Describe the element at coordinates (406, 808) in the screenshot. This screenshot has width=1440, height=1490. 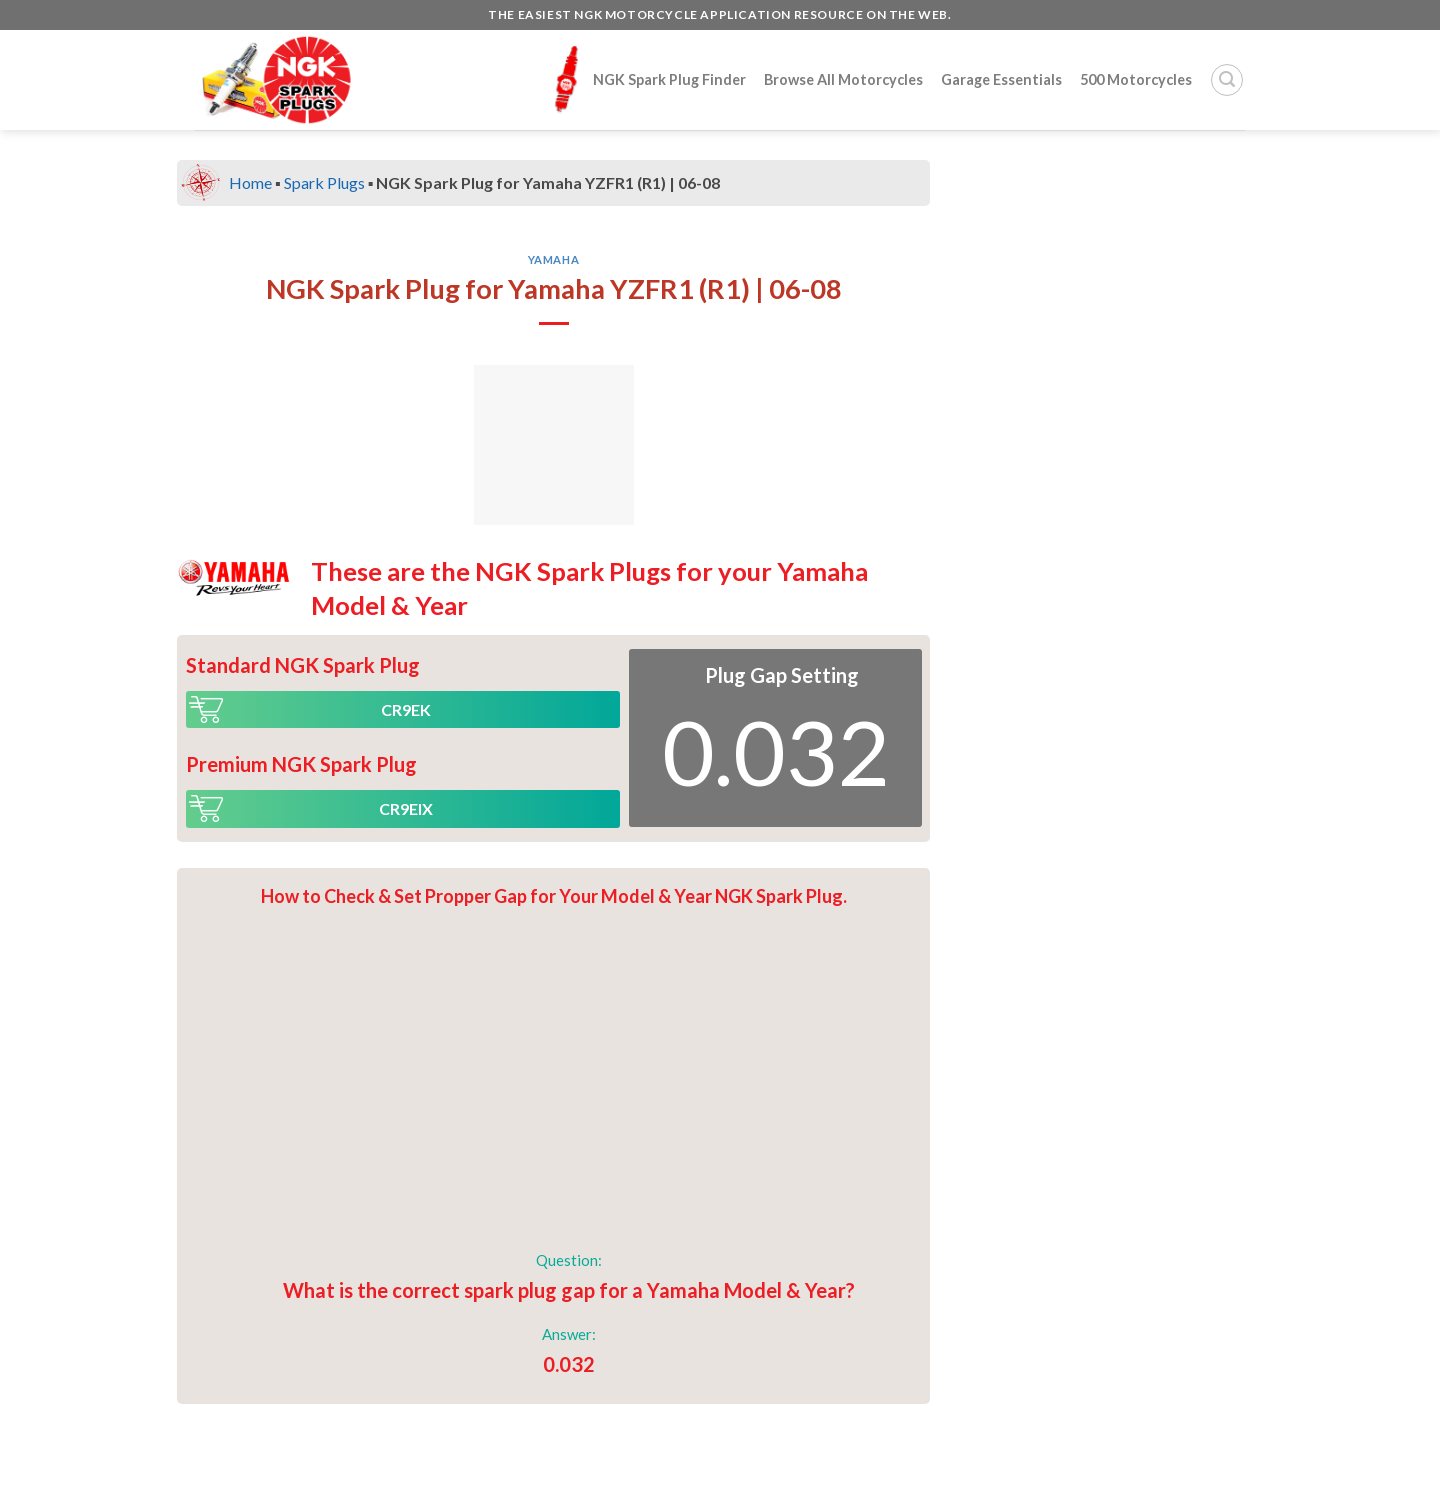
I see `CR9EIX` at that location.